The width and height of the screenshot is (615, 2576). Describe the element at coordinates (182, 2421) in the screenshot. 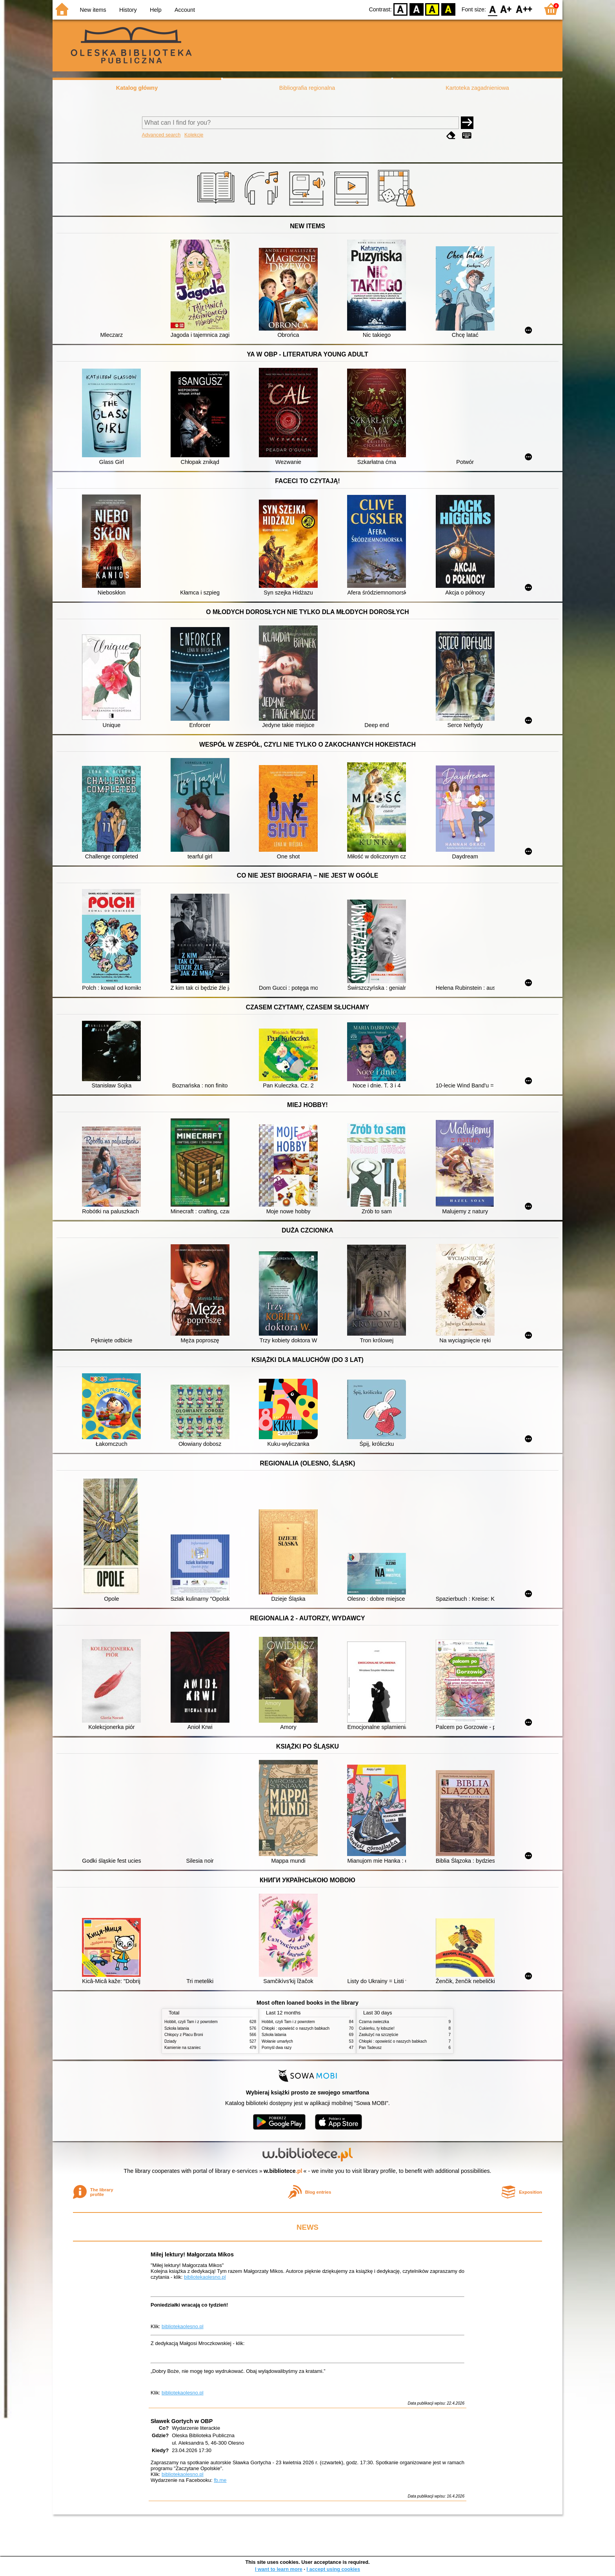

I see `Sławek Gortych w OBP` at that location.